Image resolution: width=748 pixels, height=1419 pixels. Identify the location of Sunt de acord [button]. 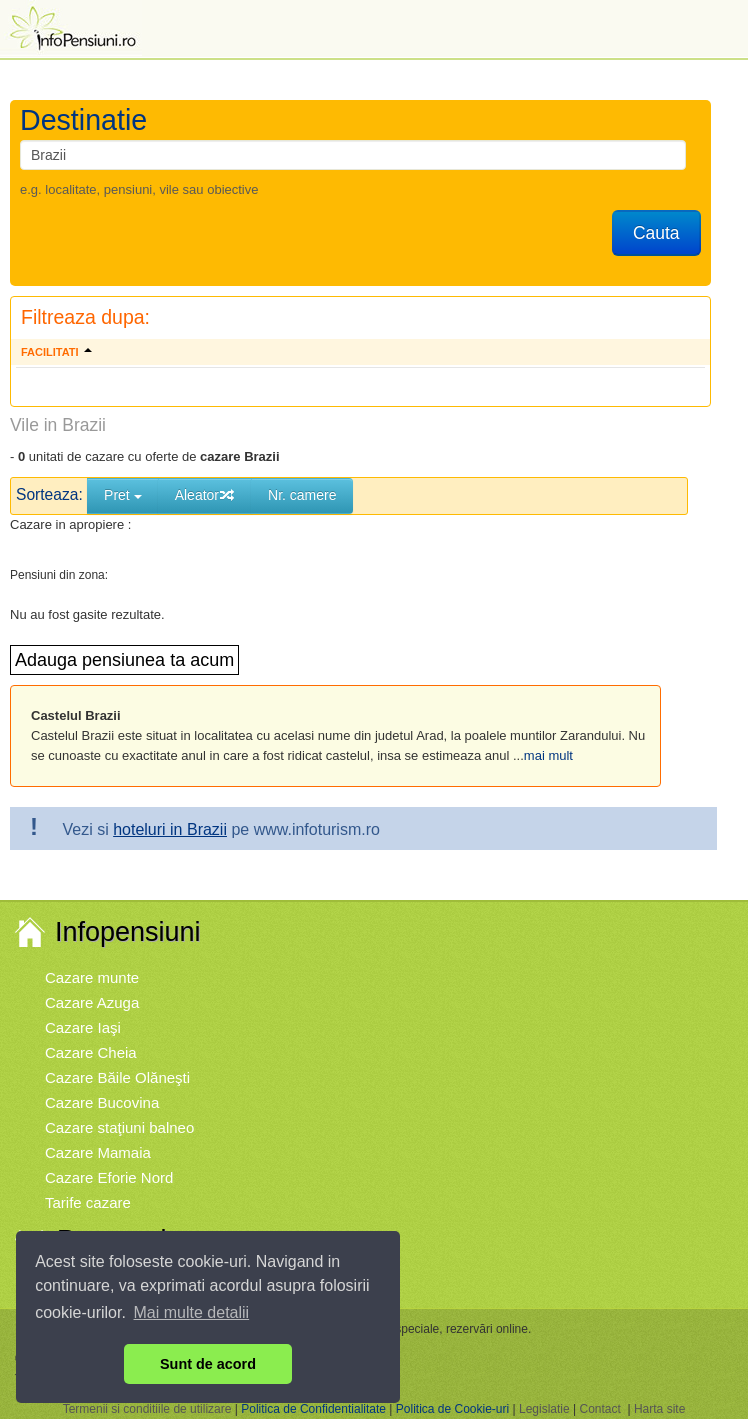
(208, 1364).